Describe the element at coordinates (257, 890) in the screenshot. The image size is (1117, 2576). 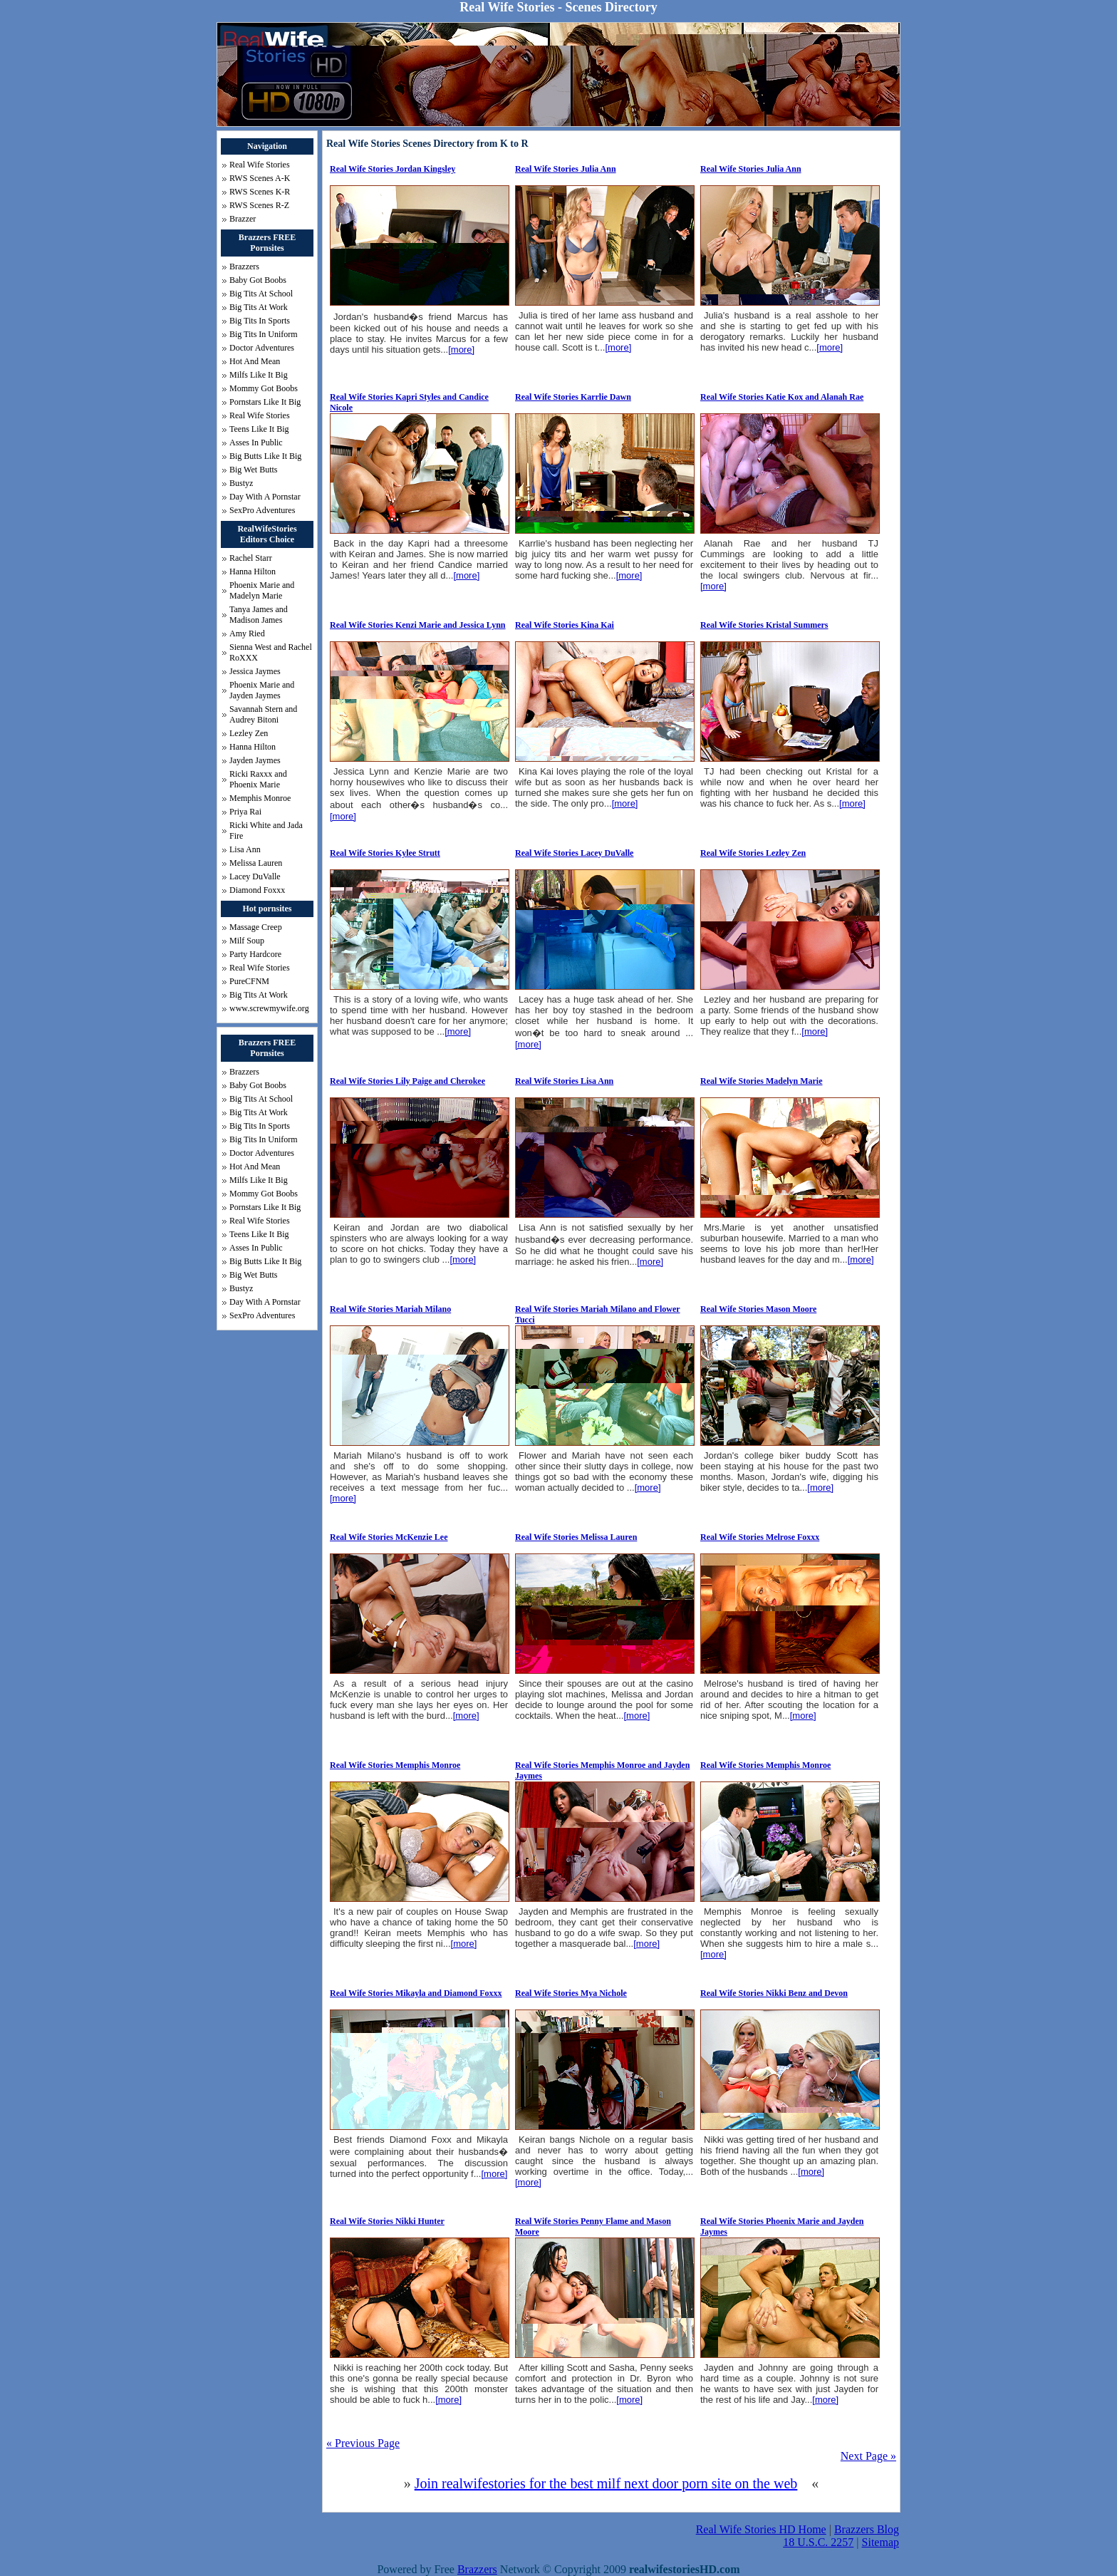
I see `Diamond Foxxx` at that location.